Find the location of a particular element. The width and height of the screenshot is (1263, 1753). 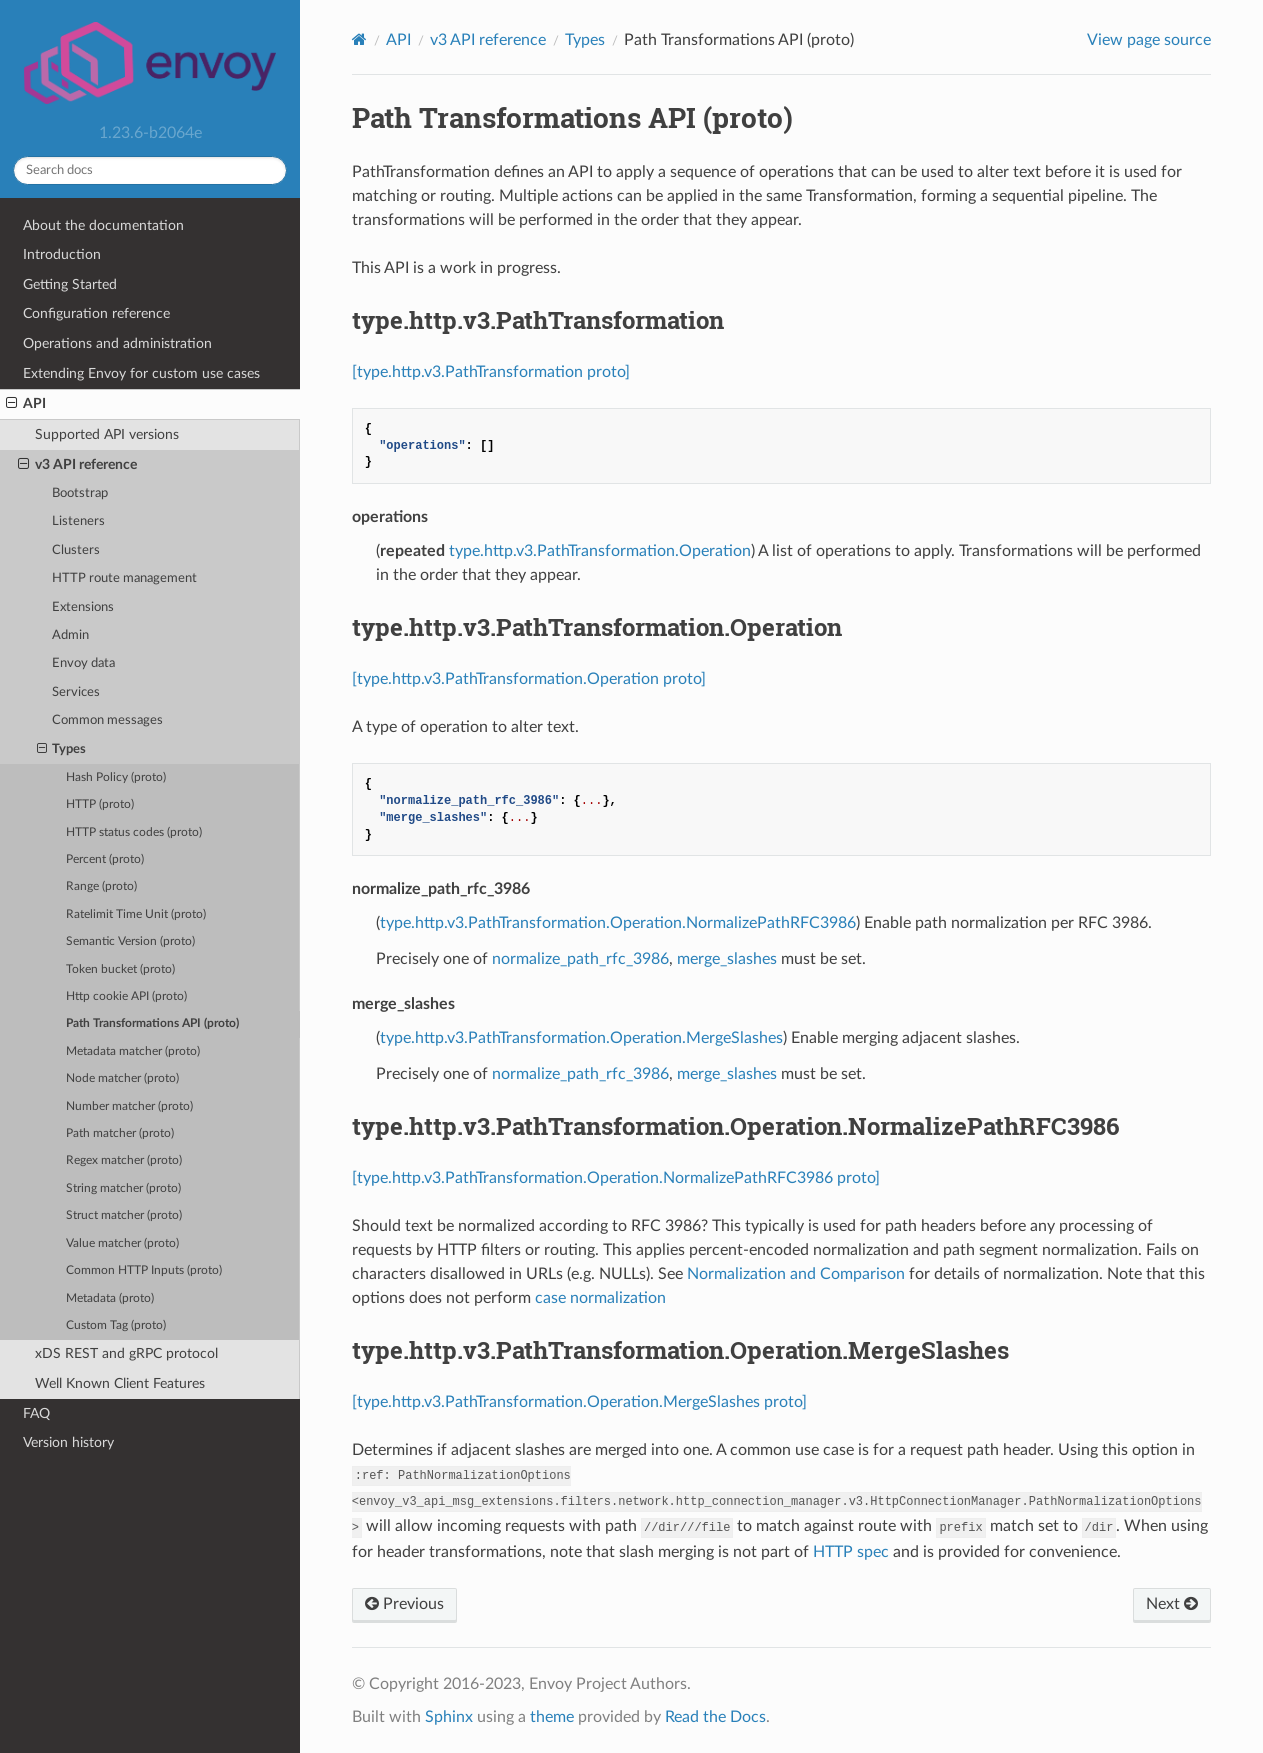

Path Transformations API (proto) is located at coordinates (152, 1023).